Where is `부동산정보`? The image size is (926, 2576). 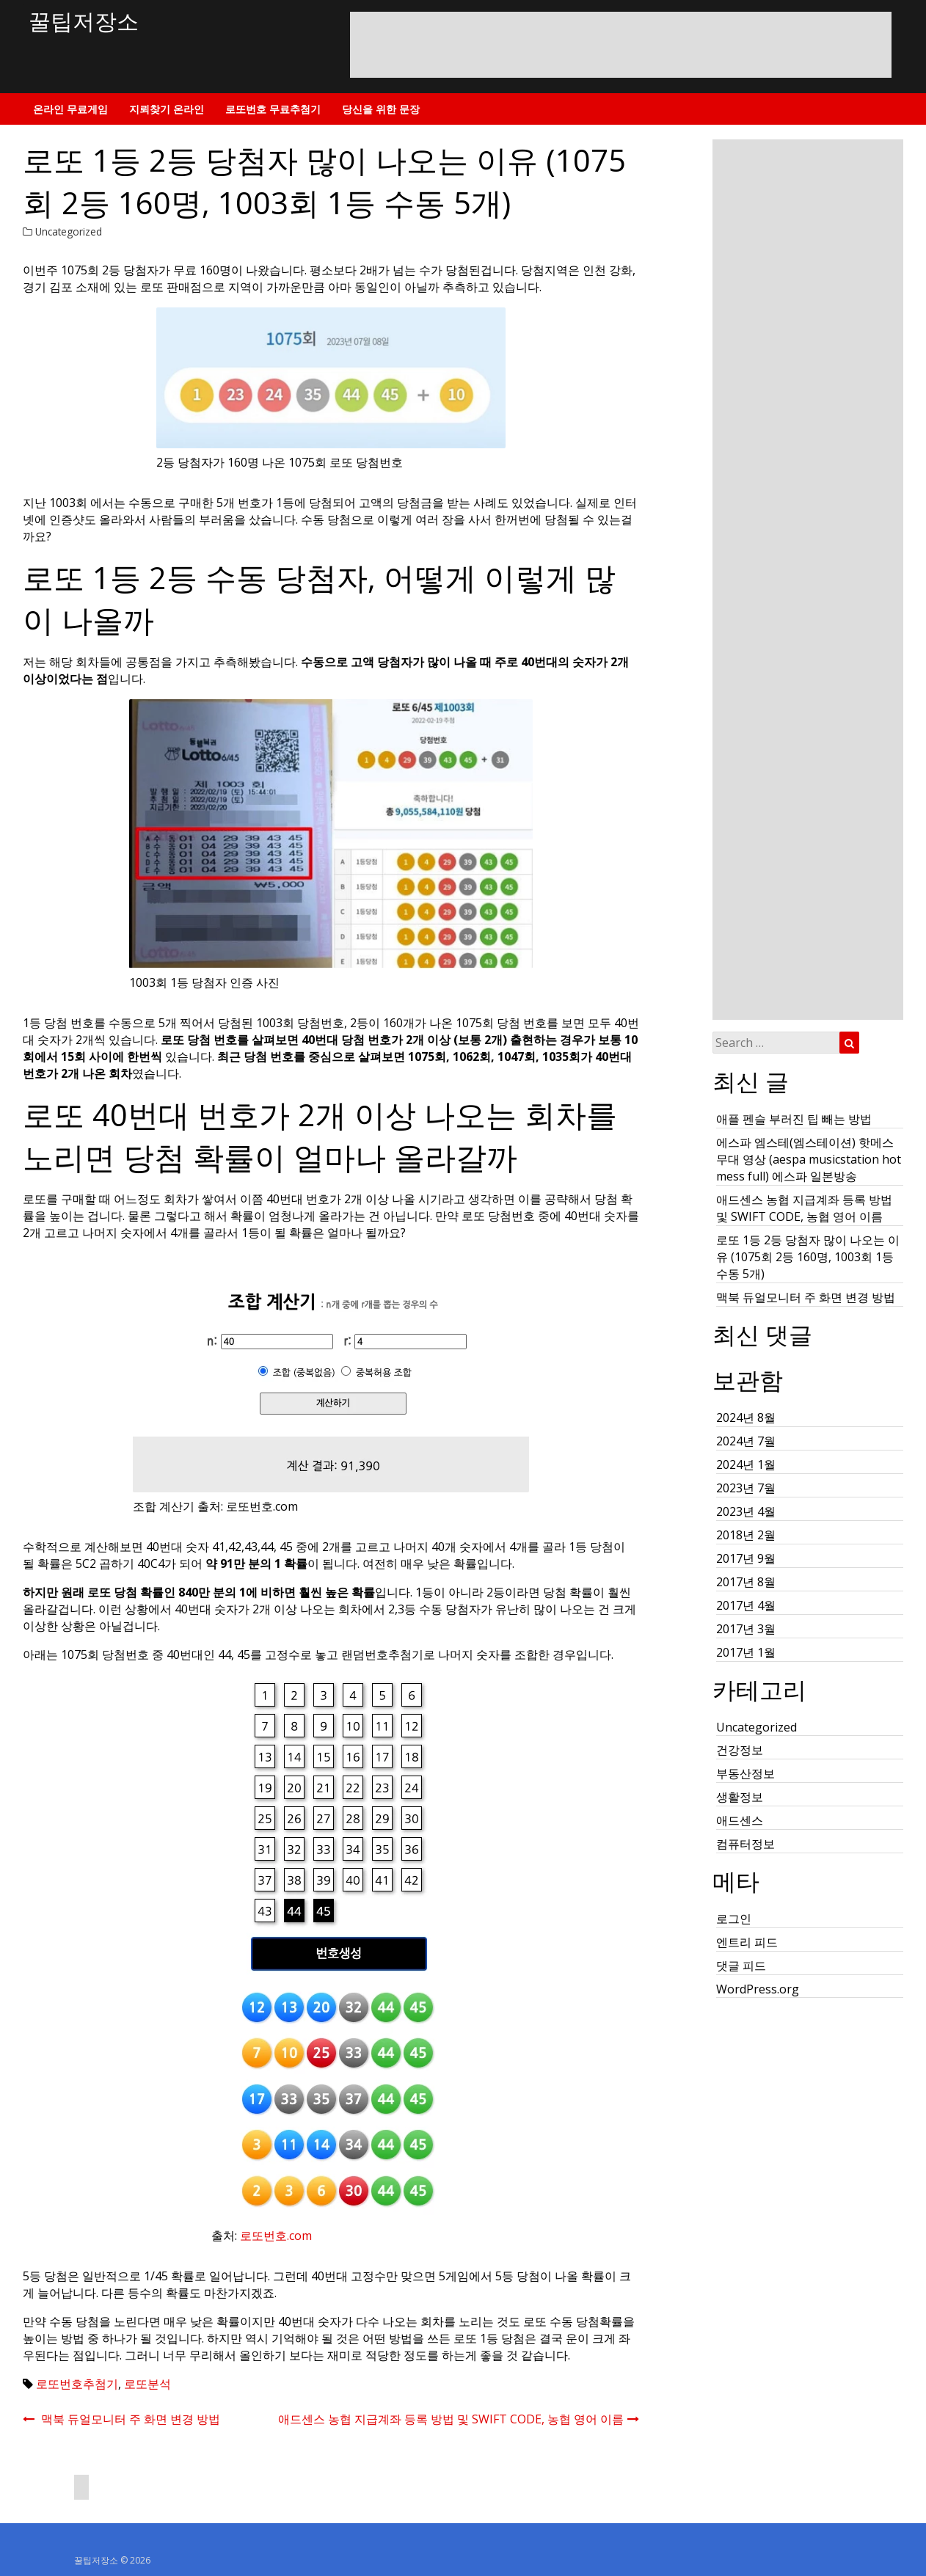
부동산정보 is located at coordinates (745, 1773).